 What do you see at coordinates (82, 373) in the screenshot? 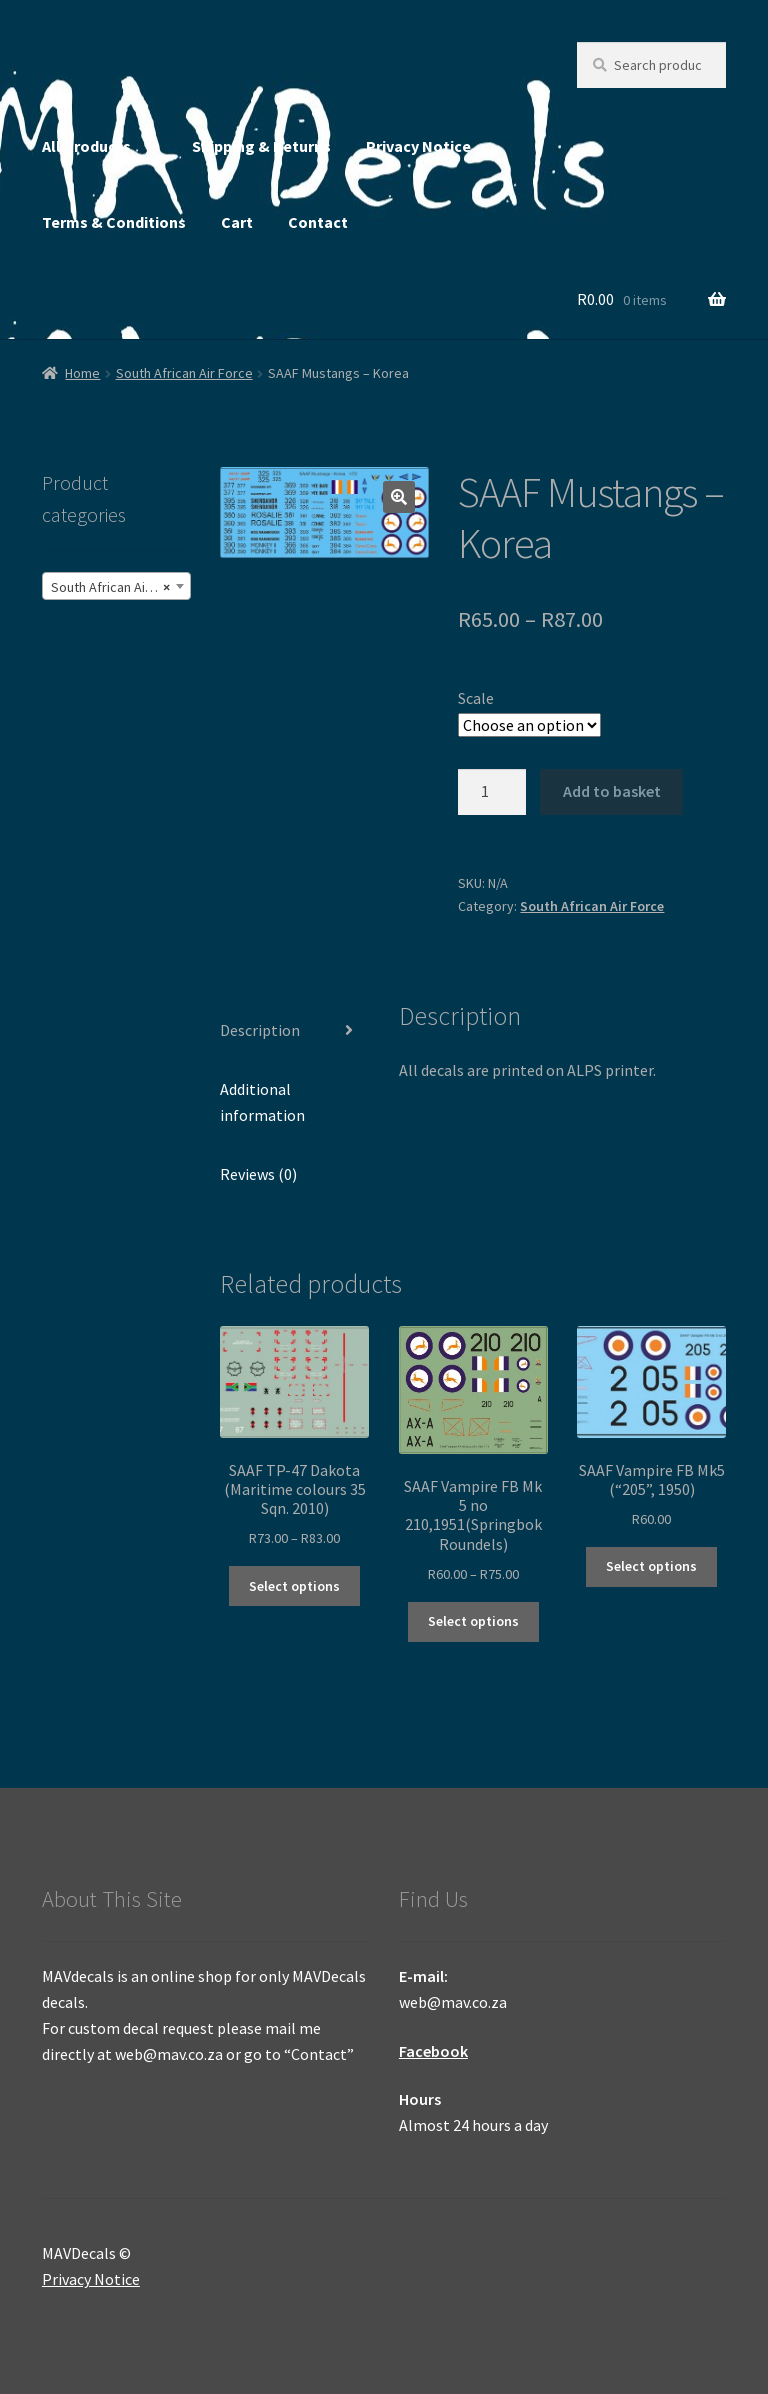
I see `Home` at bounding box center [82, 373].